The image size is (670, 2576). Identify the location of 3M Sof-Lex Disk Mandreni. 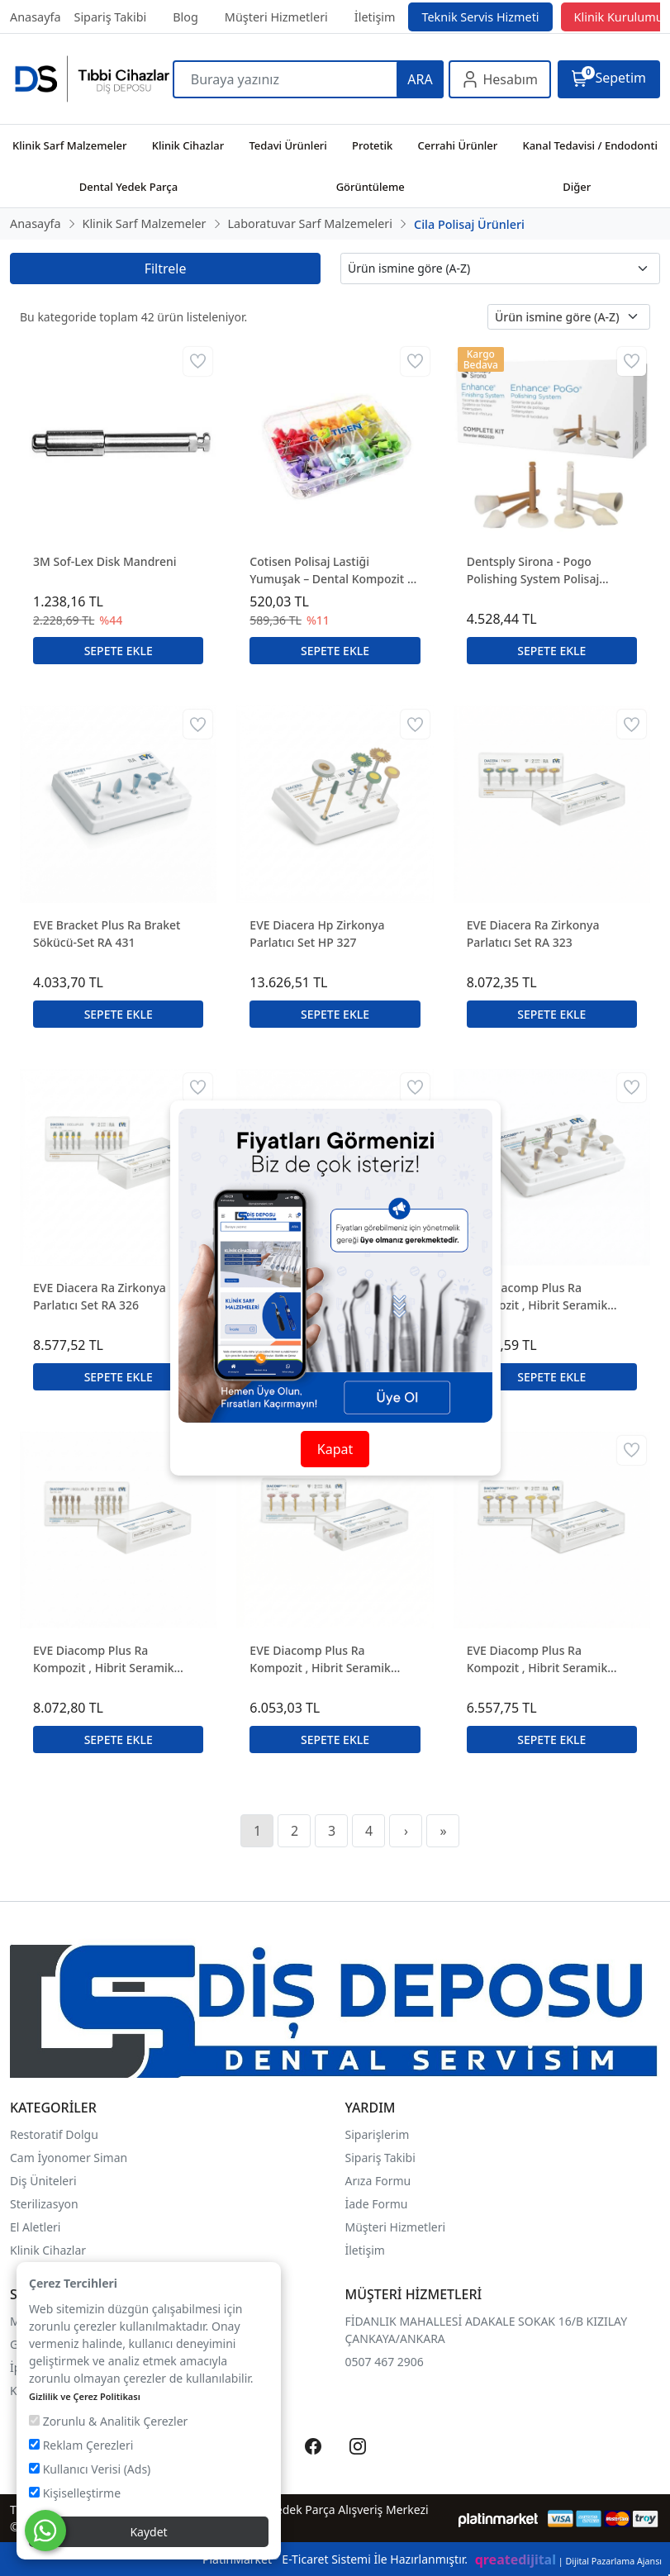
(105, 561).